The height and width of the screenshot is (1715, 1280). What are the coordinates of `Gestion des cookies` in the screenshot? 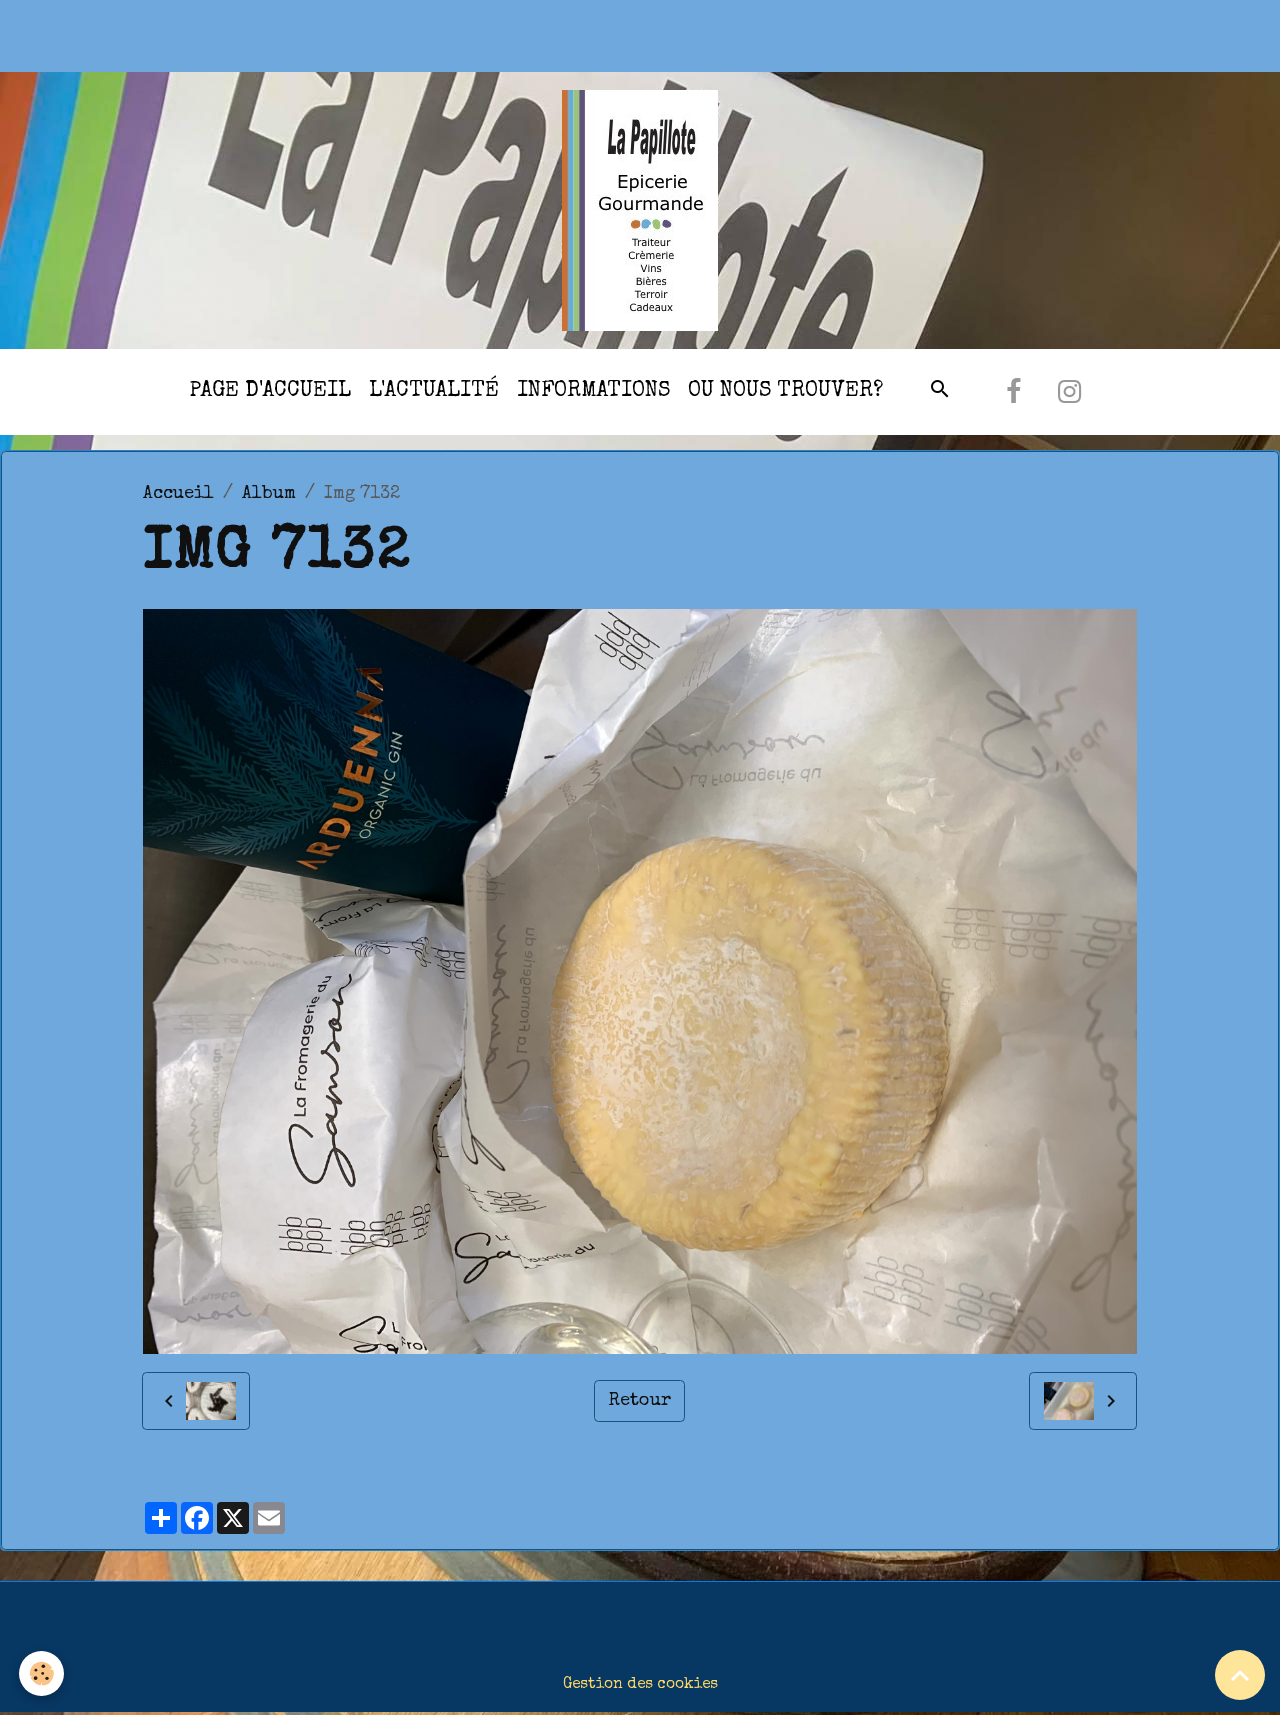 It's located at (640, 1685).